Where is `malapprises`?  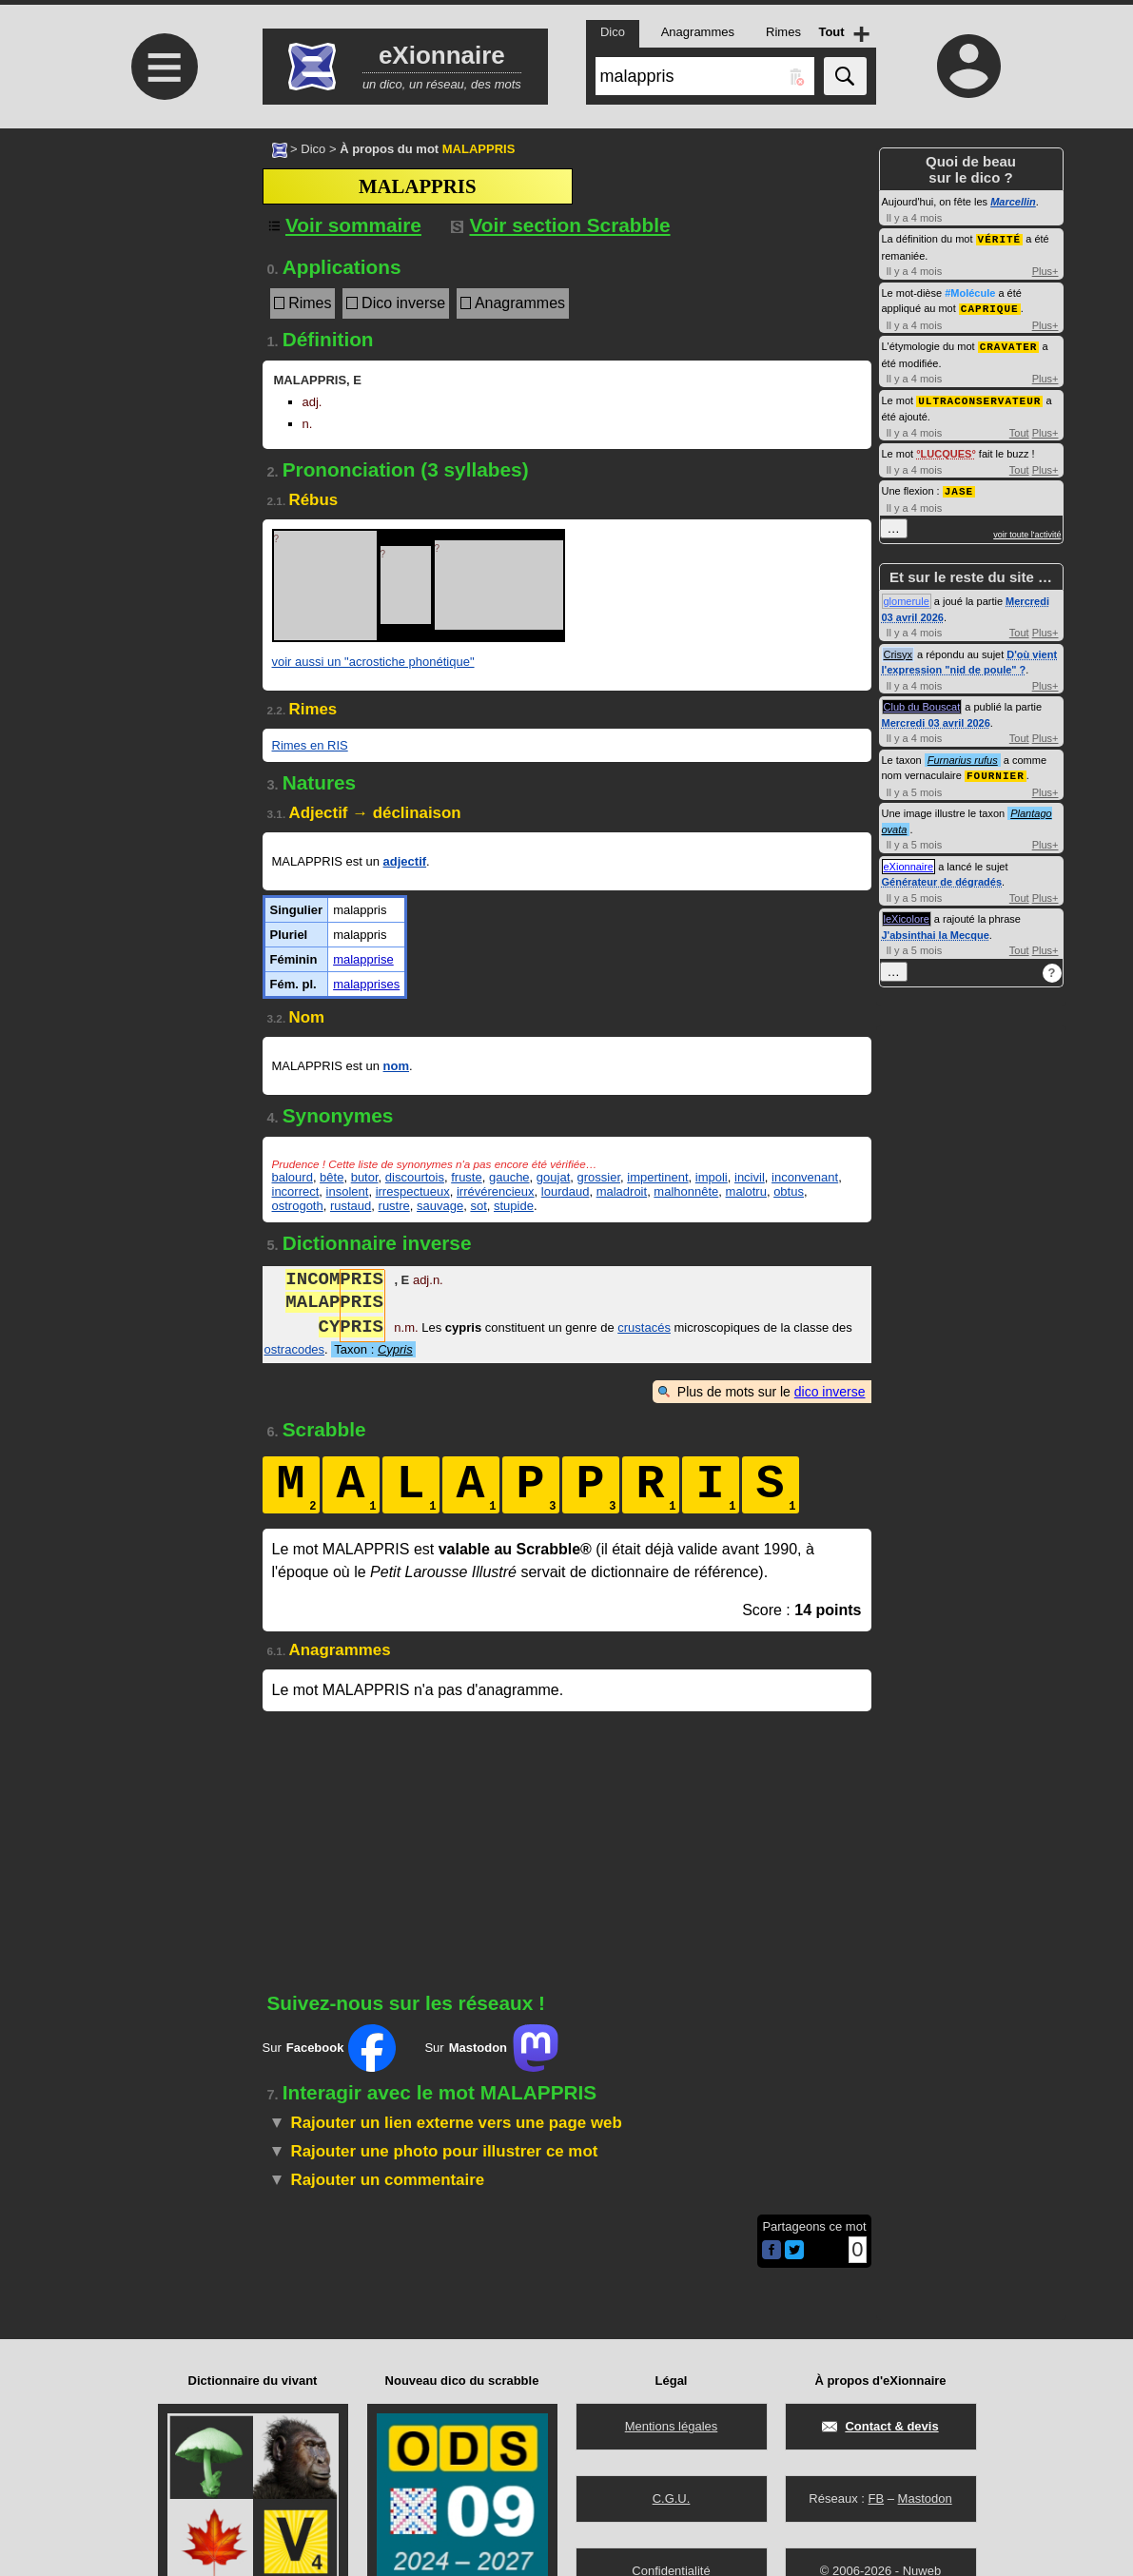 malapprises is located at coordinates (366, 984).